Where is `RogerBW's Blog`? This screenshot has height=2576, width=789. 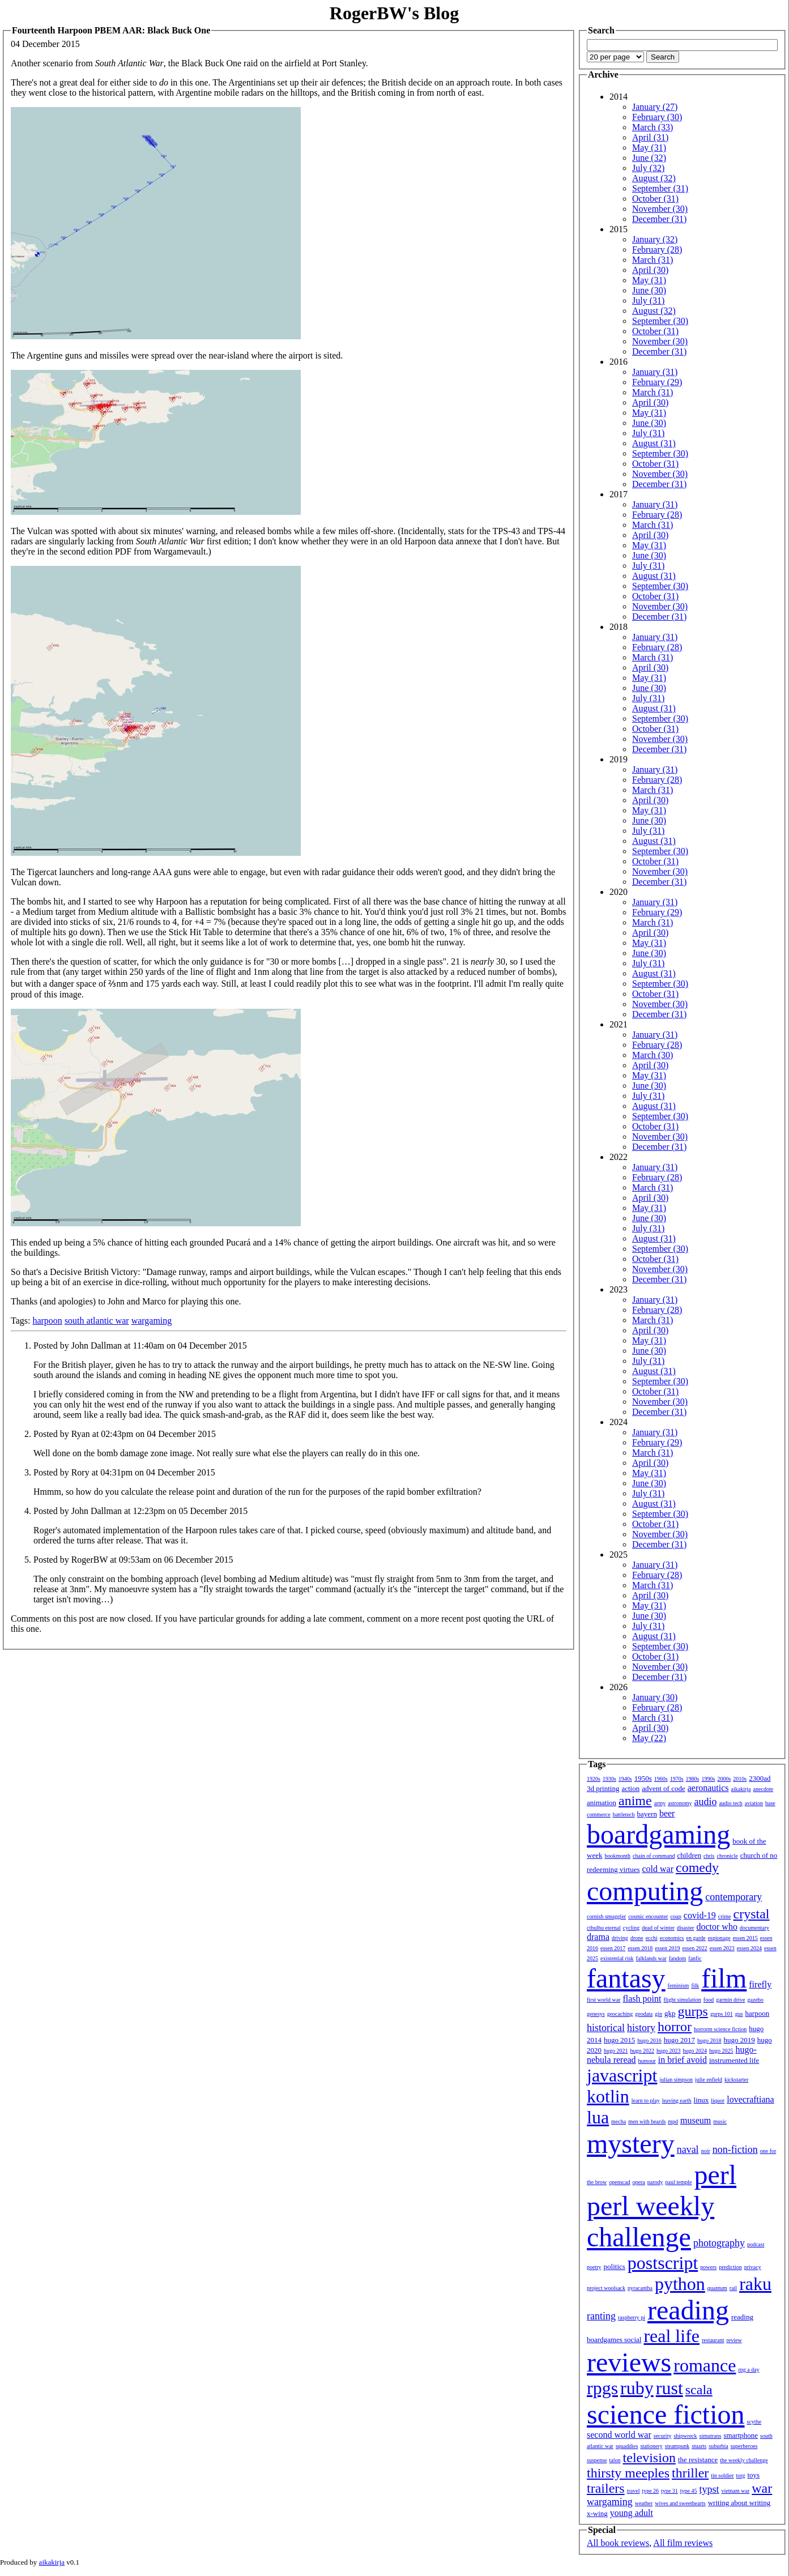
RogerBW's Blog is located at coordinates (394, 13).